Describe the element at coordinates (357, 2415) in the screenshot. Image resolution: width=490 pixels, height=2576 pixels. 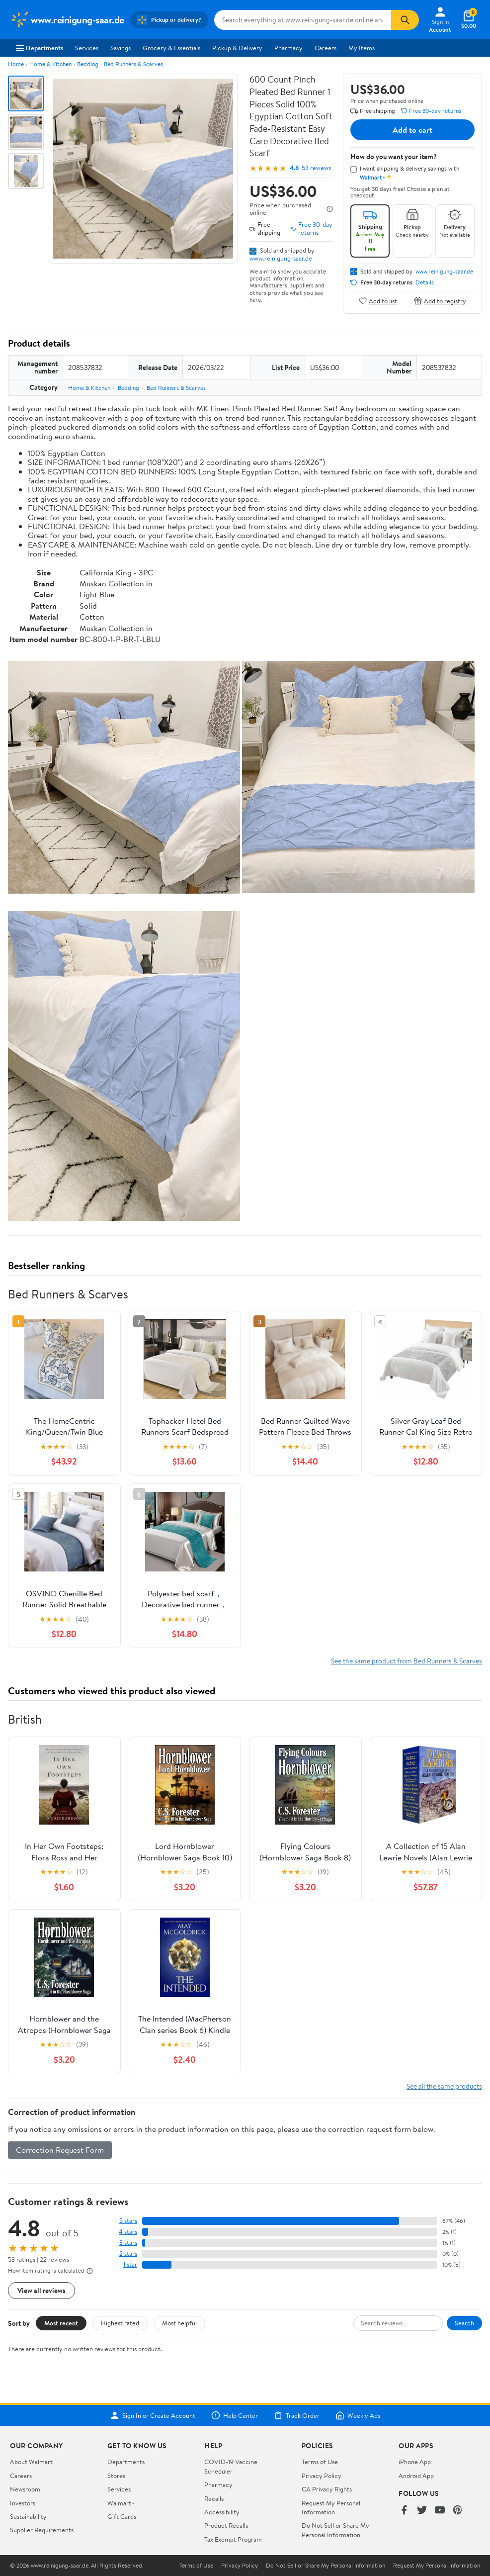
I see `Weekly Ads` at that location.